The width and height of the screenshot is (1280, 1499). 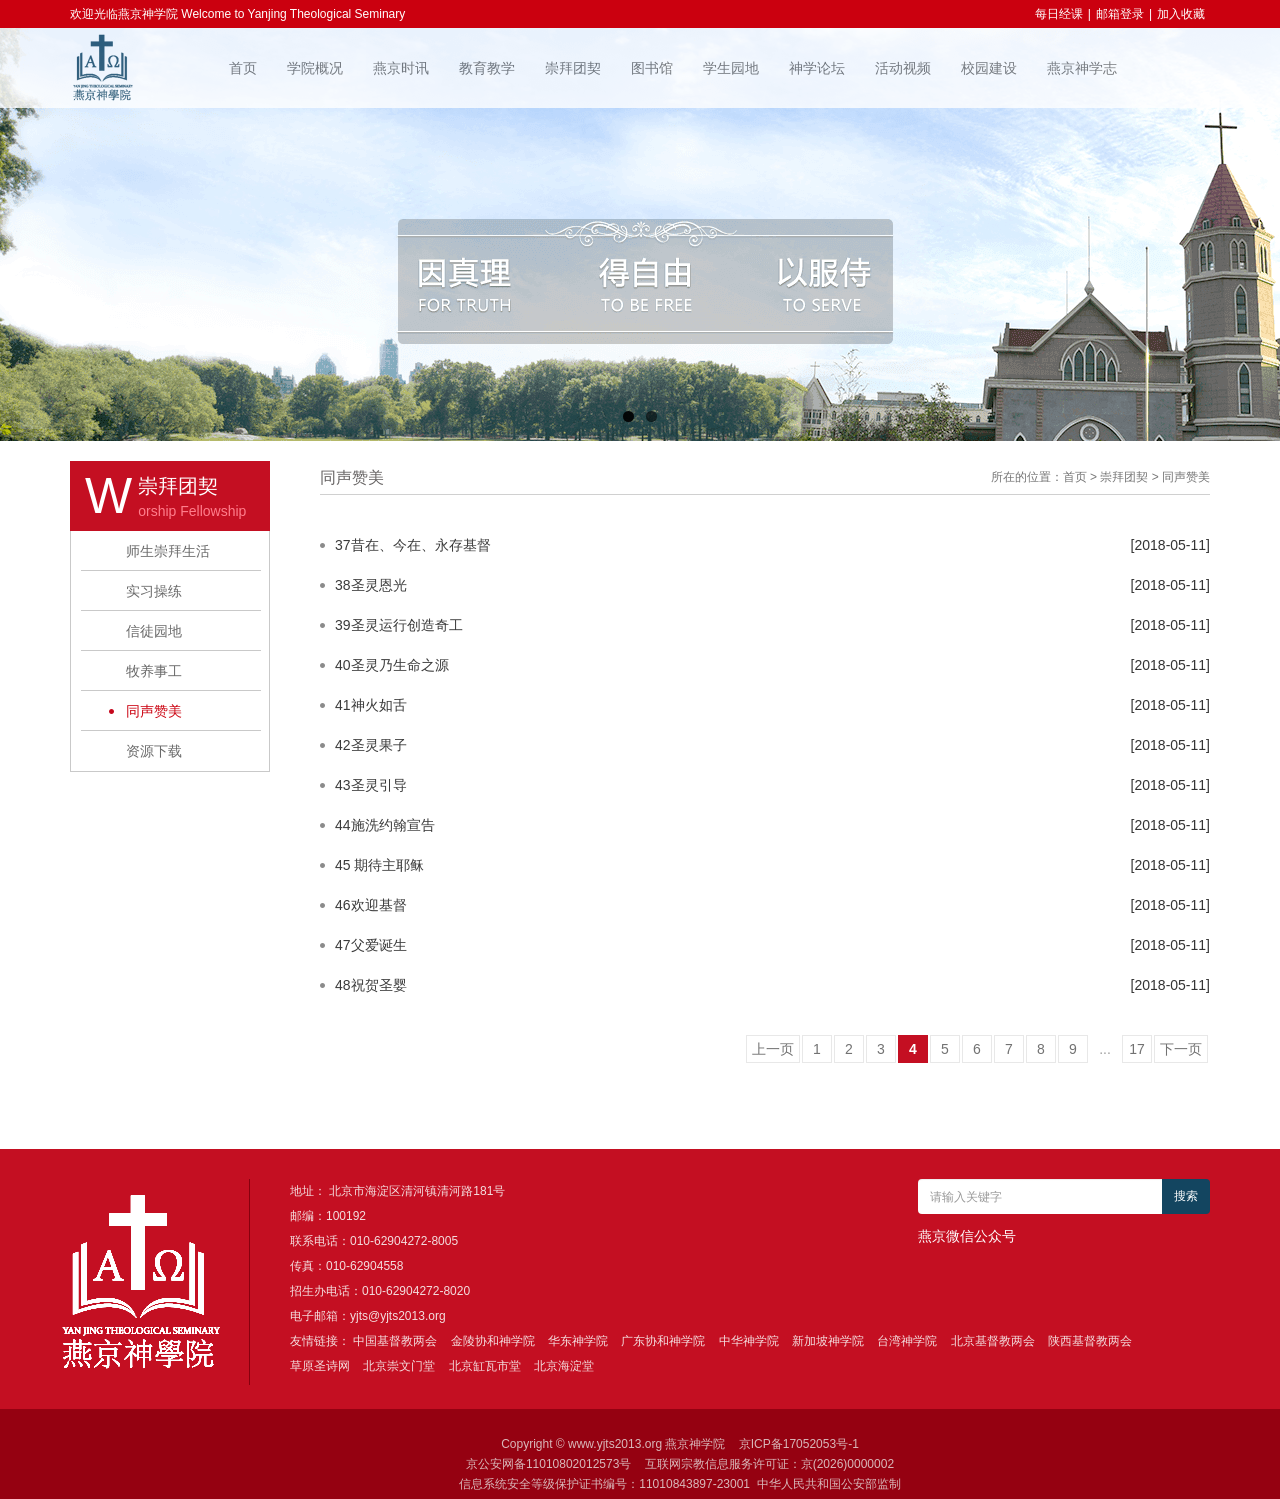 What do you see at coordinates (1181, 14) in the screenshot?
I see `加入收藏` at bounding box center [1181, 14].